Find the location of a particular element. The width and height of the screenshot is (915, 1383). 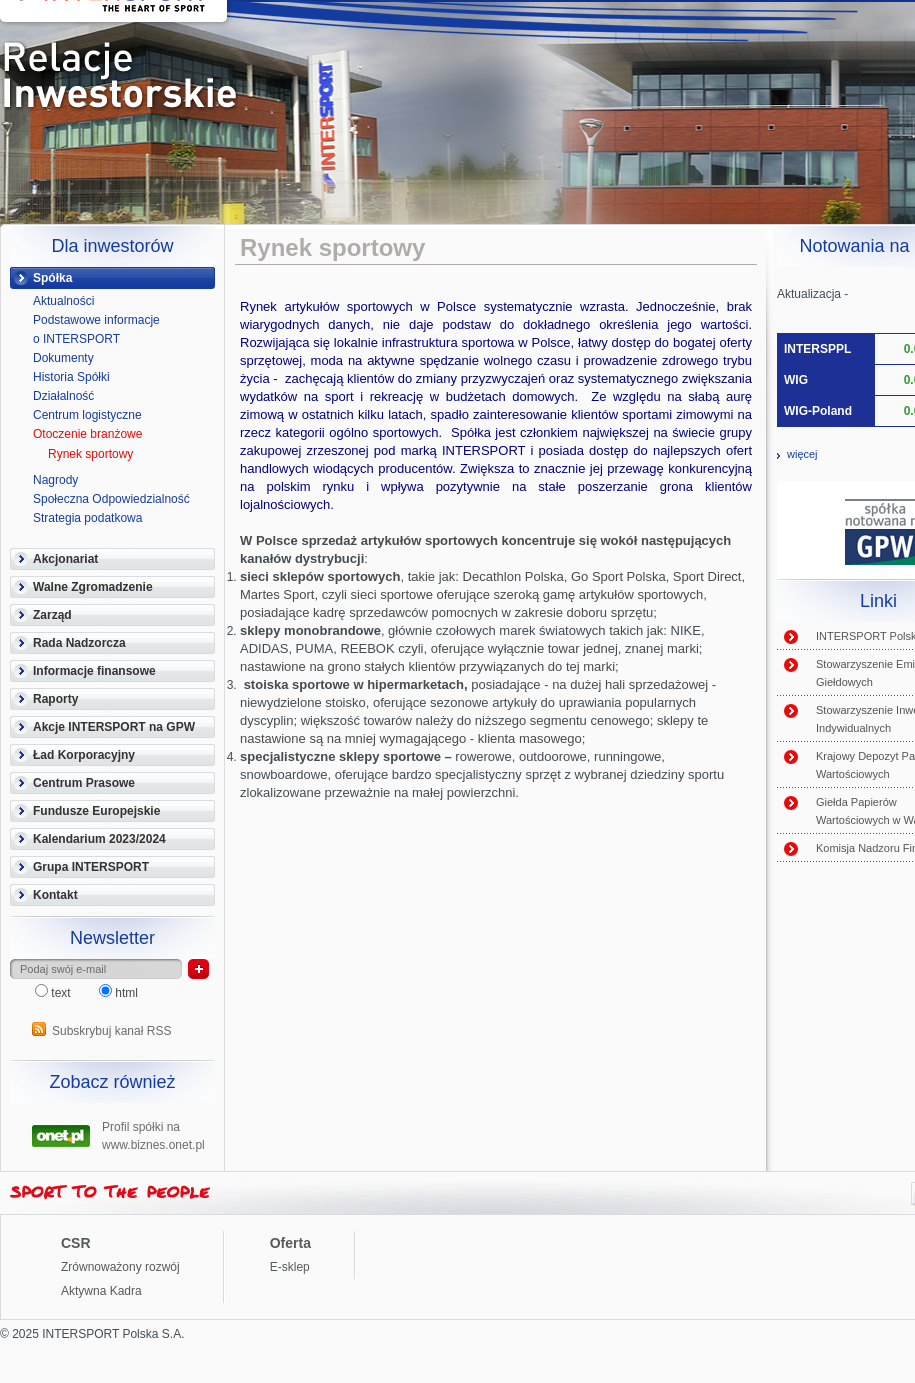

Zrównoważony rozwój is located at coordinates (120, 1267).